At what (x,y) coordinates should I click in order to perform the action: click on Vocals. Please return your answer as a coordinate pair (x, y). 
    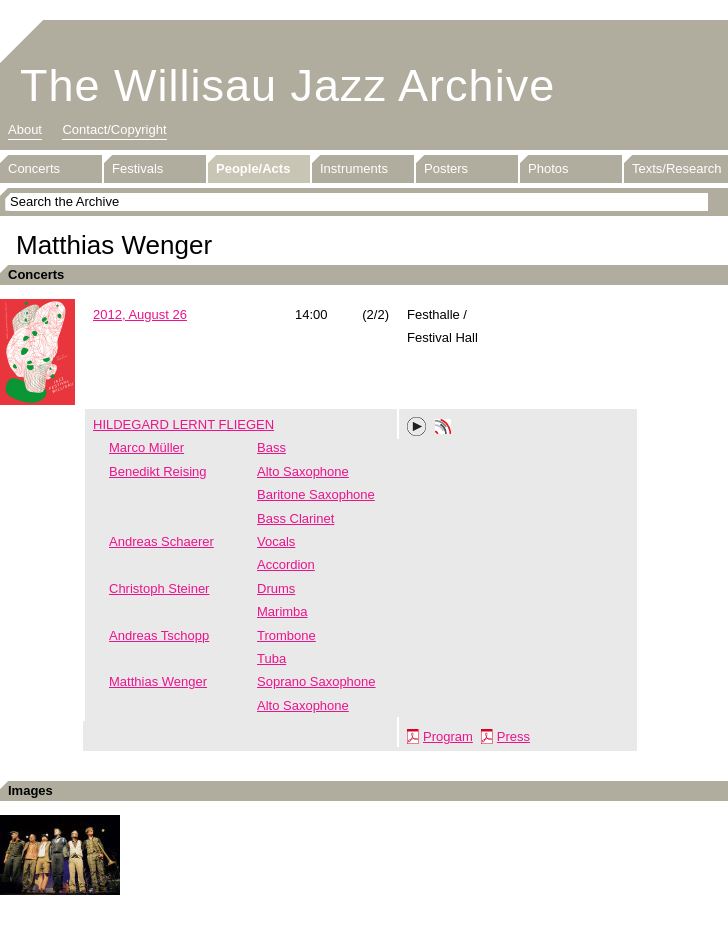
    Looking at the image, I should click on (276, 541).